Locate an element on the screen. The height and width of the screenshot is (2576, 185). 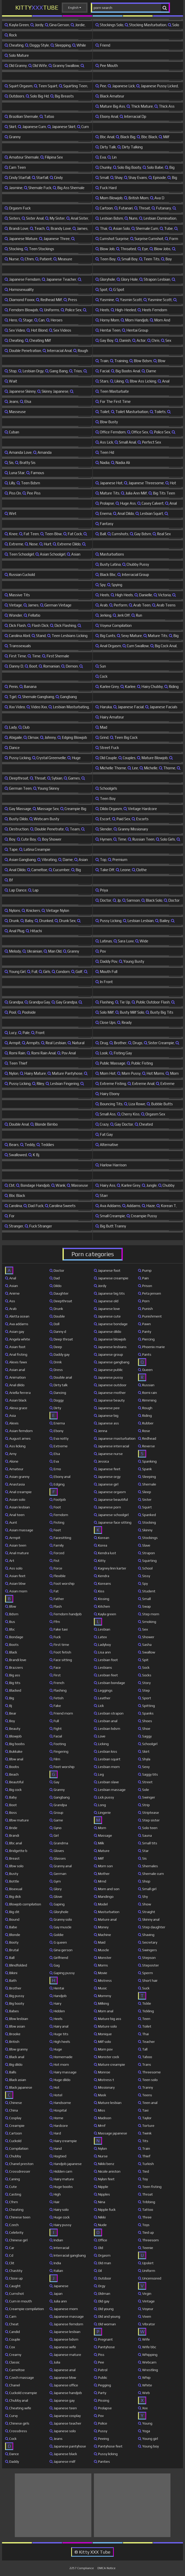
Dick flash is located at coordinates (15, 625).